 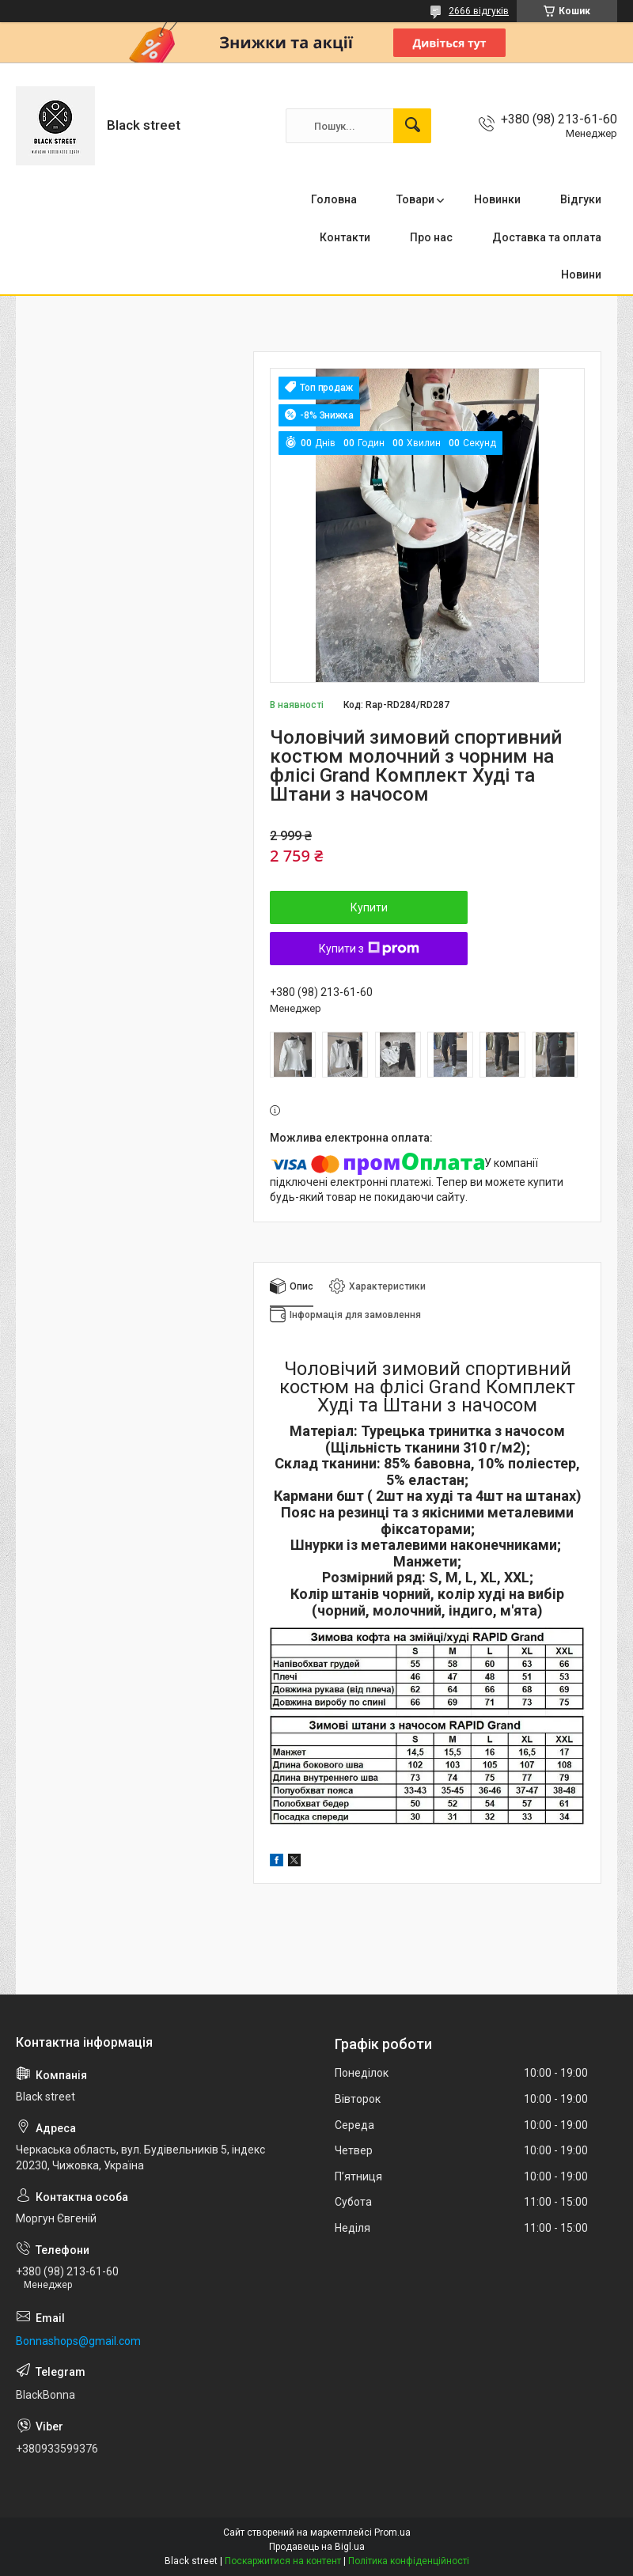 I want to click on Контакти, so click(x=345, y=237).